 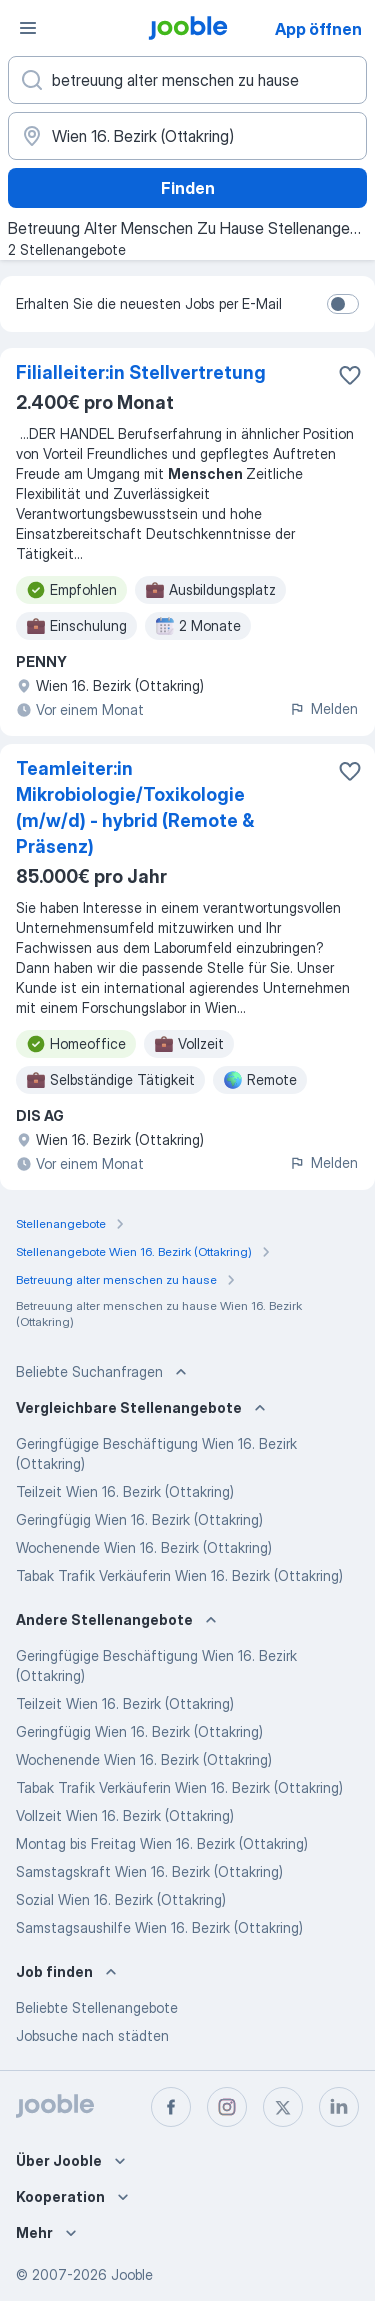 What do you see at coordinates (135, 807) in the screenshot?
I see `Teamleiter:in Mikrobiologie/Toxikologie (m/w/d) - hybrid (Remote & Präsenz)` at bounding box center [135, 807].